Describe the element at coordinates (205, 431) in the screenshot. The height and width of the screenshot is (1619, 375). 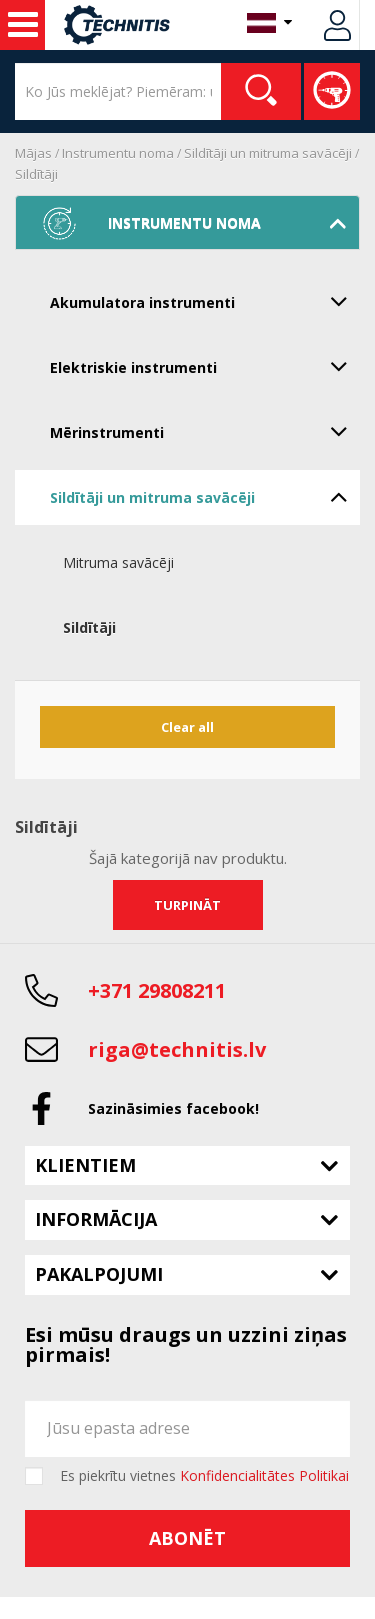
I see `Mērinstrumenti` at that location.